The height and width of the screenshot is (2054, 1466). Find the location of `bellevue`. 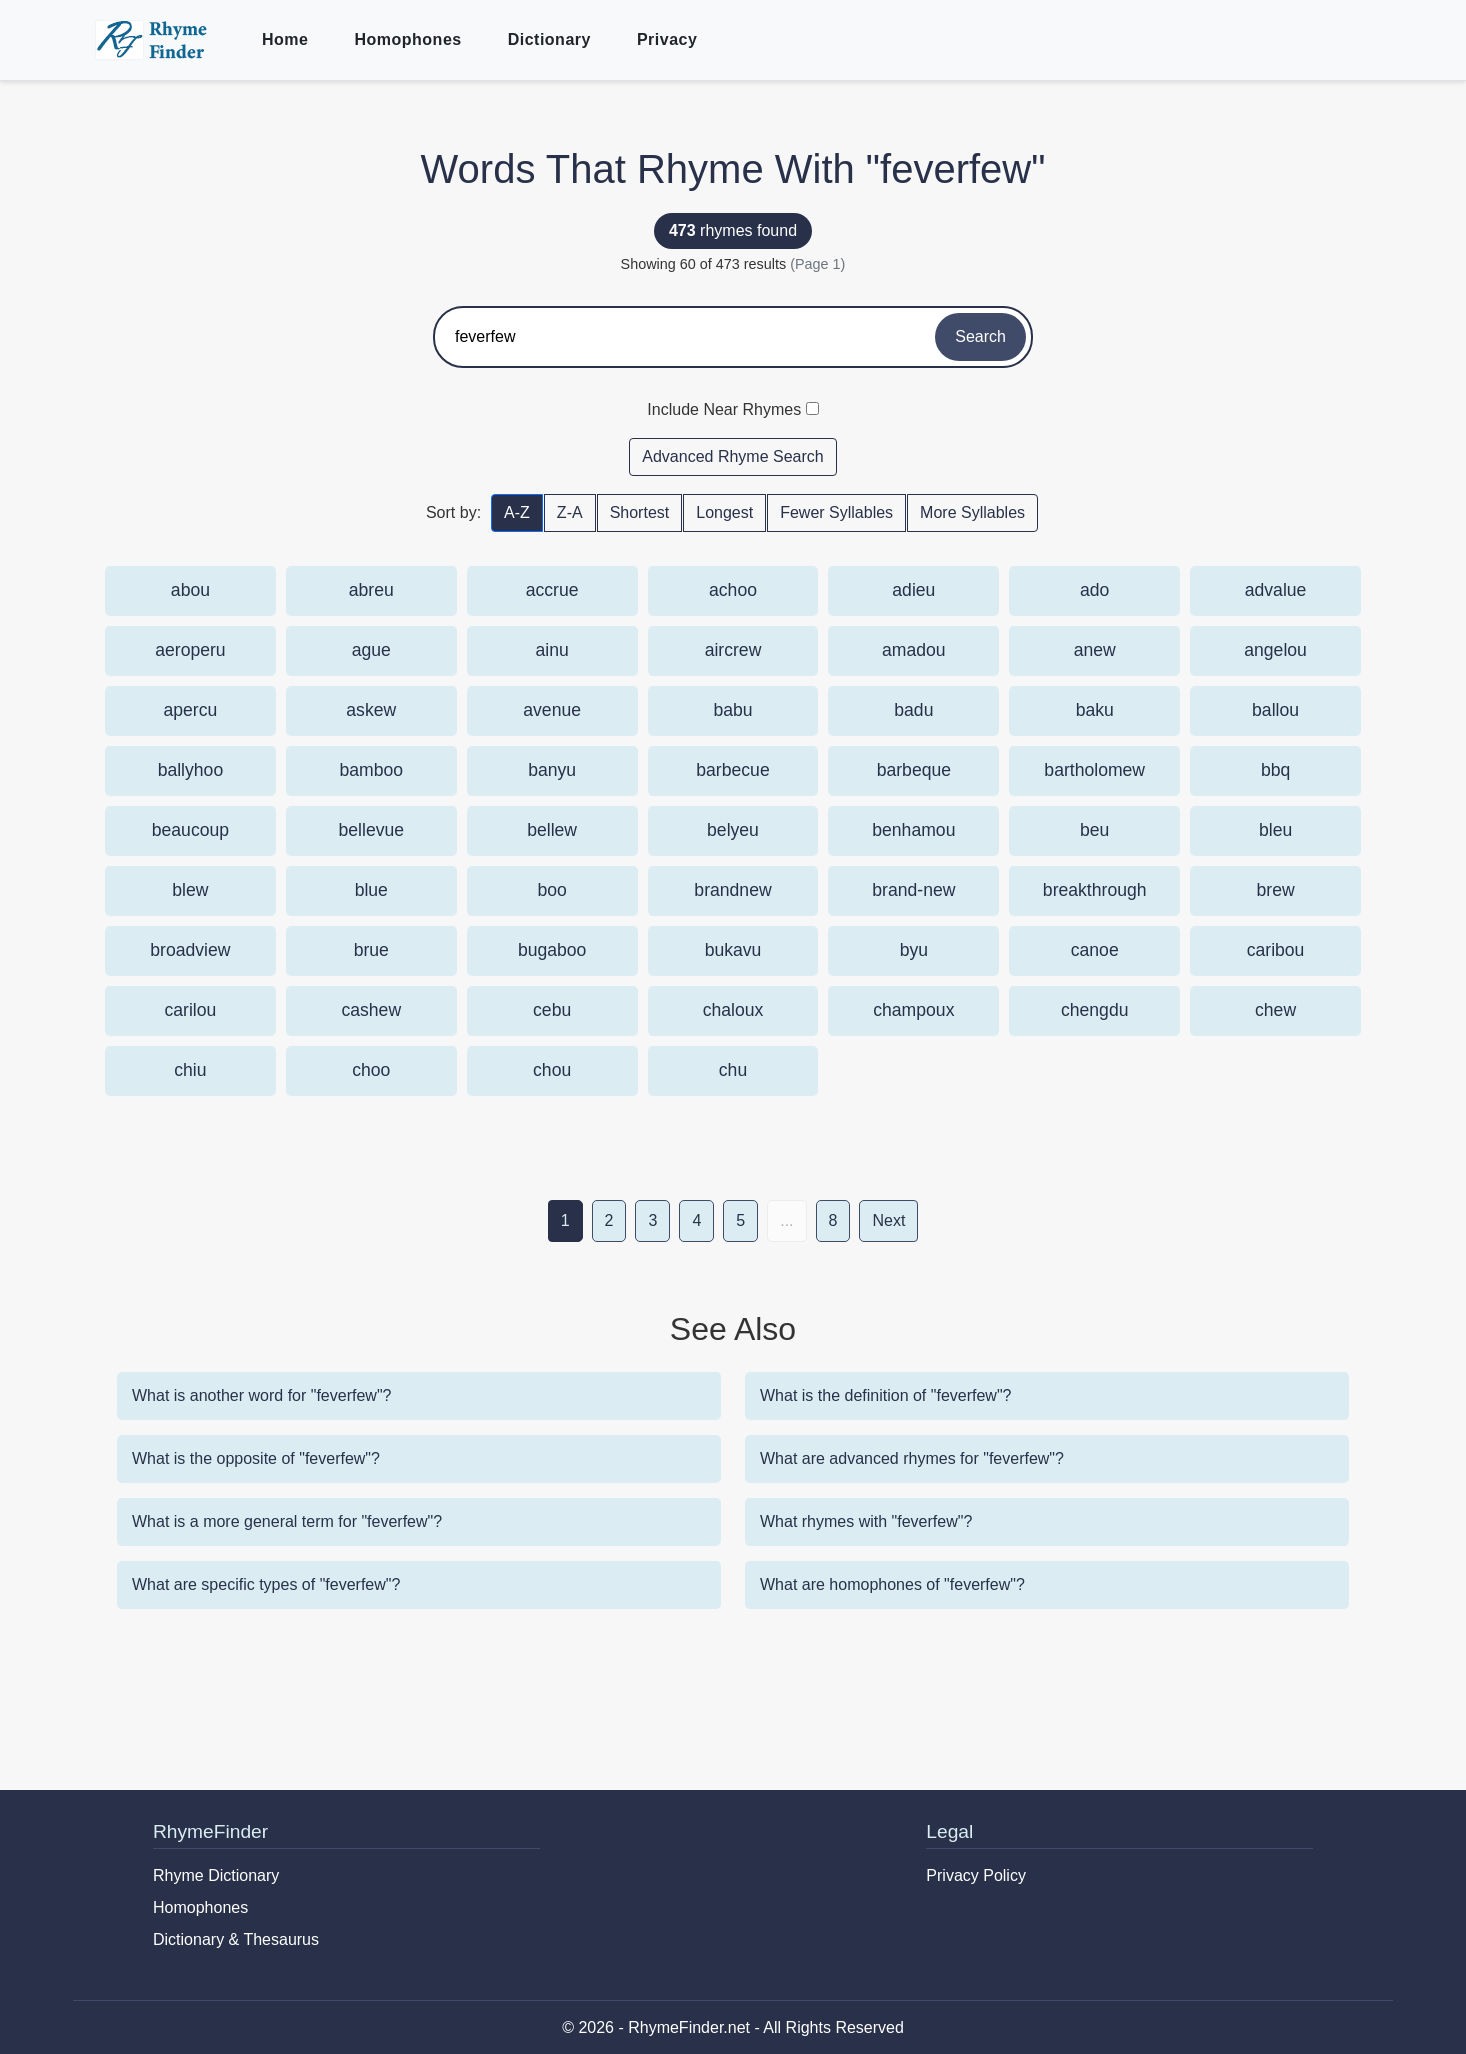

bellevue is located at coordinates (372, 830).